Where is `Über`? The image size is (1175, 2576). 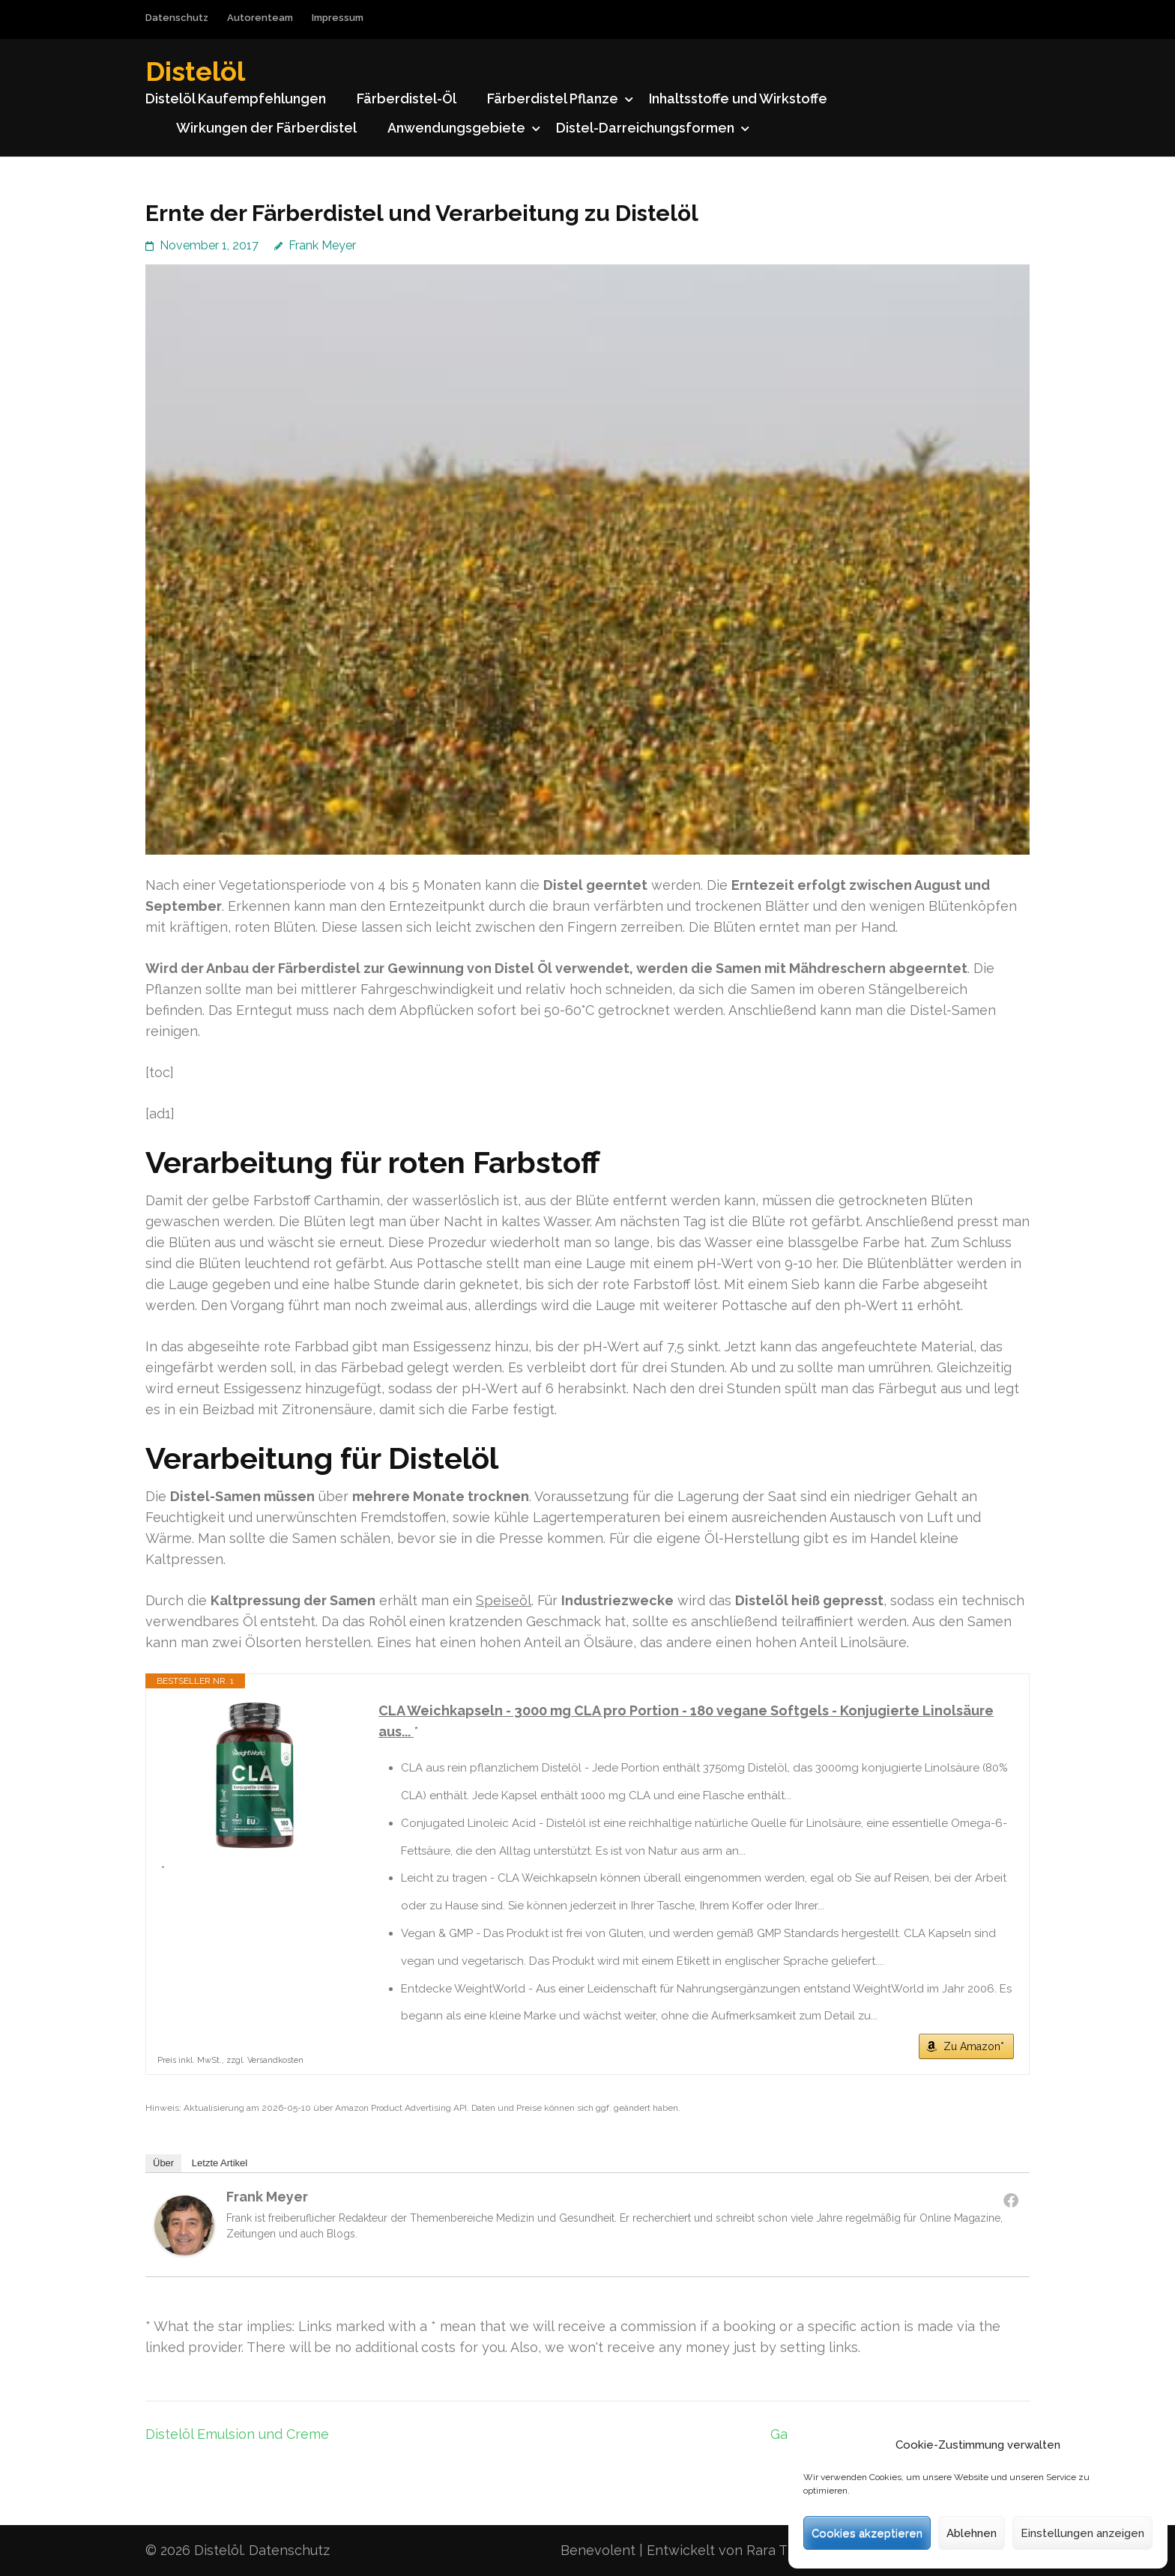
Über is located at coordinates (163, 2163).